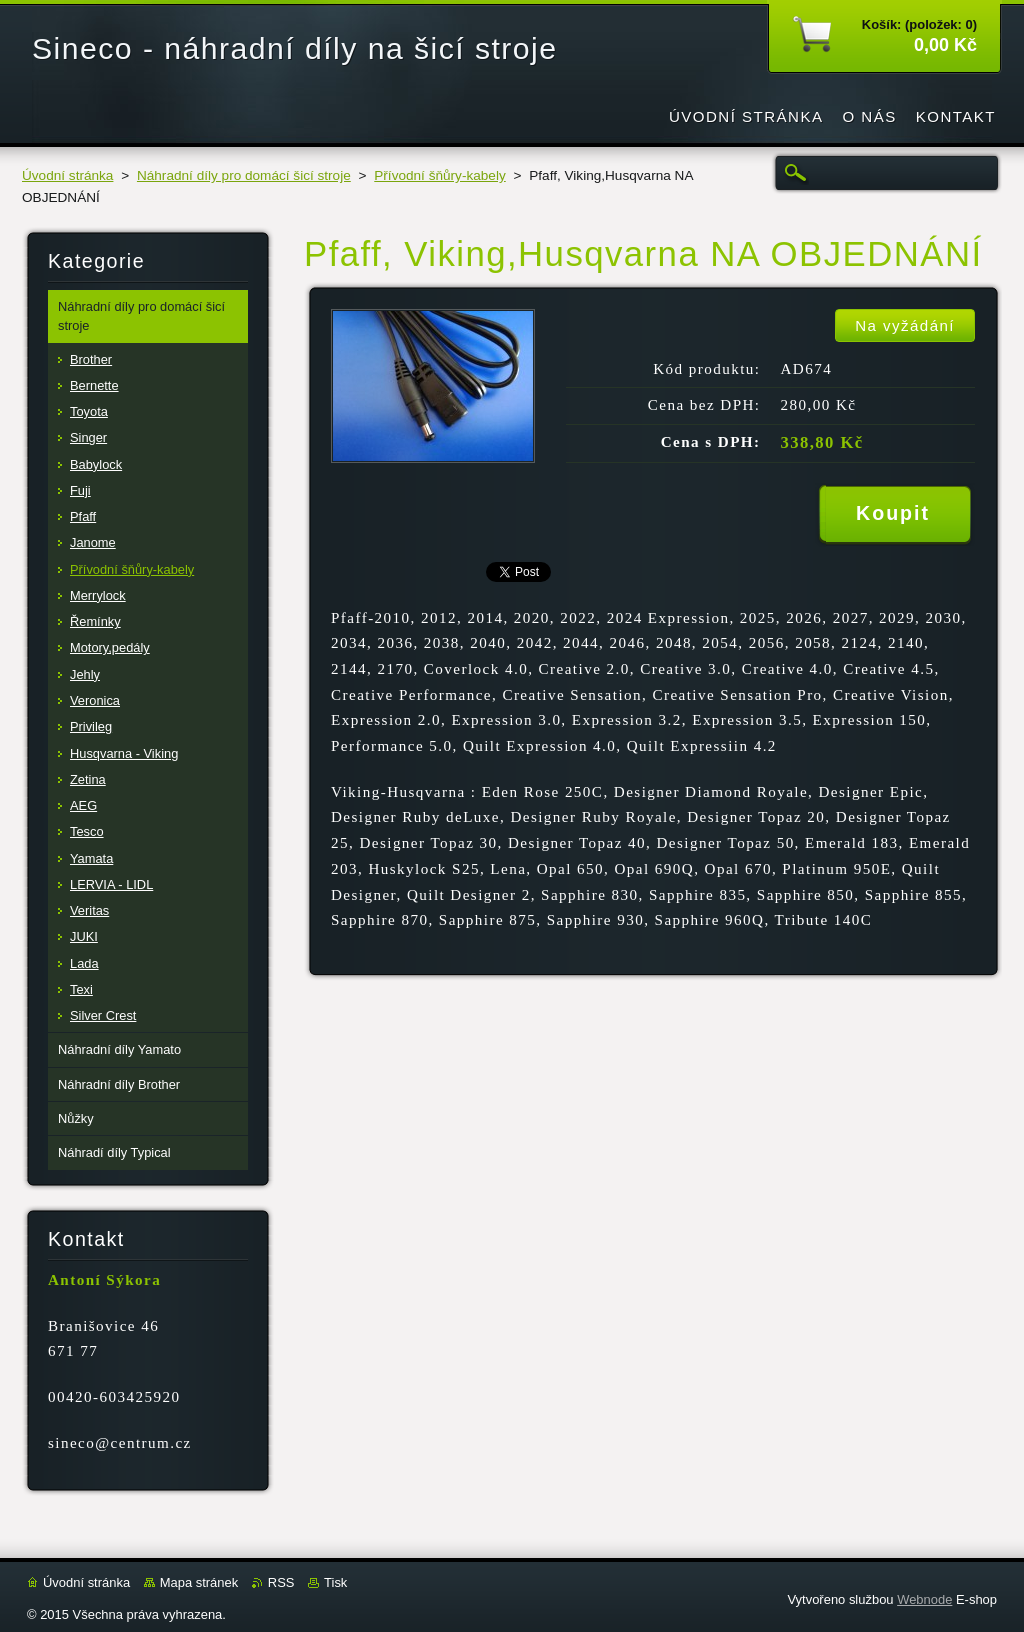 The width and height of the screenshot is (1024, 1632). What do you see at coordinates (439, 175) in the screenshot?
I see `Přívodní šňůry-kabely` at bounding box center [439, 175].